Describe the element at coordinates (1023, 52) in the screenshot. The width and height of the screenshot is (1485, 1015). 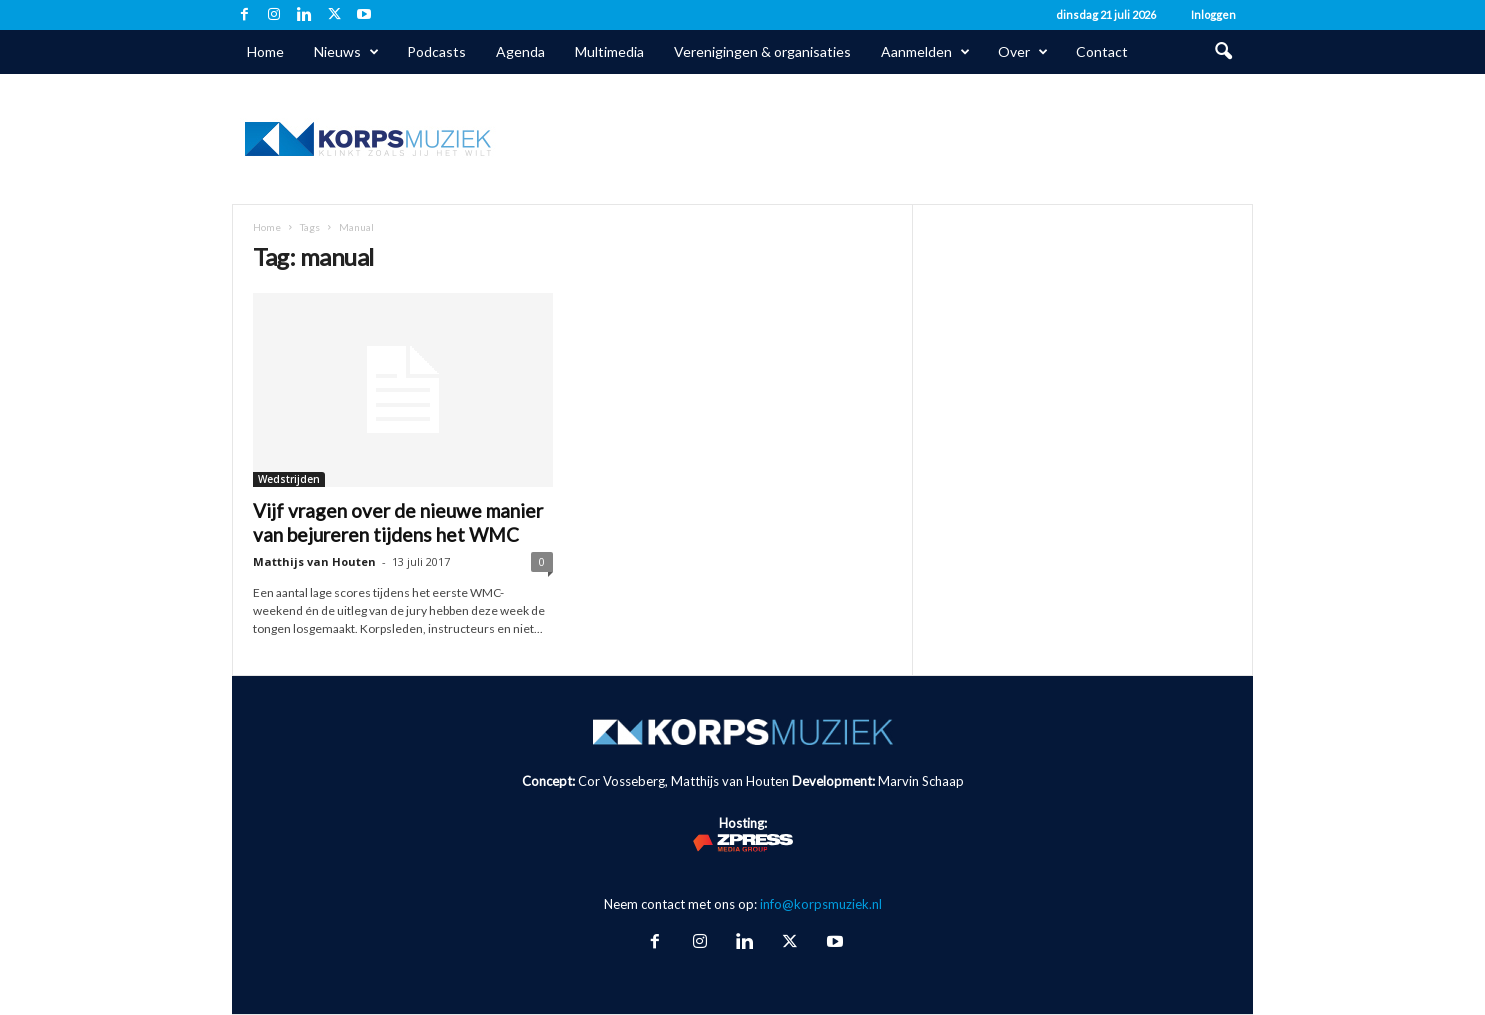
I see `Over` at that location.